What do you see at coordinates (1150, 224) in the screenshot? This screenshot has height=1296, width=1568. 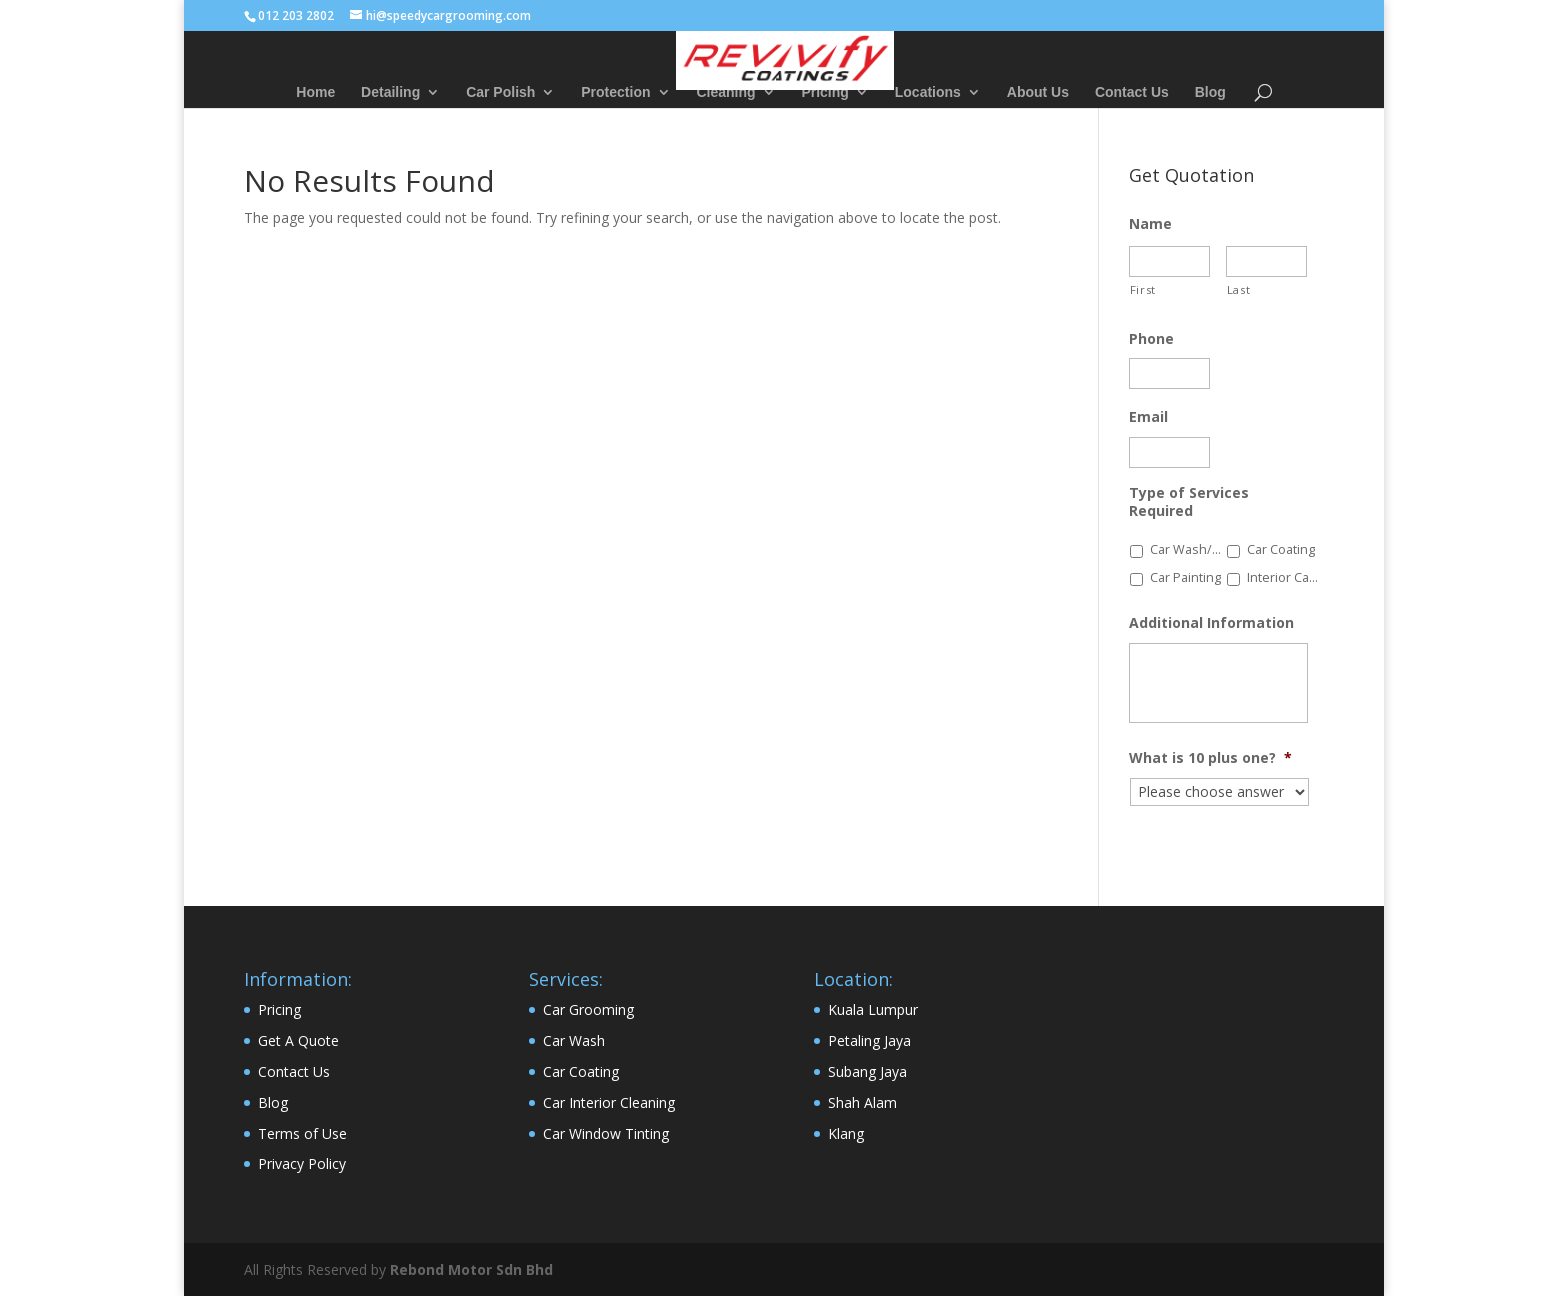 I see `Name` at bounding box center [1150, 224].